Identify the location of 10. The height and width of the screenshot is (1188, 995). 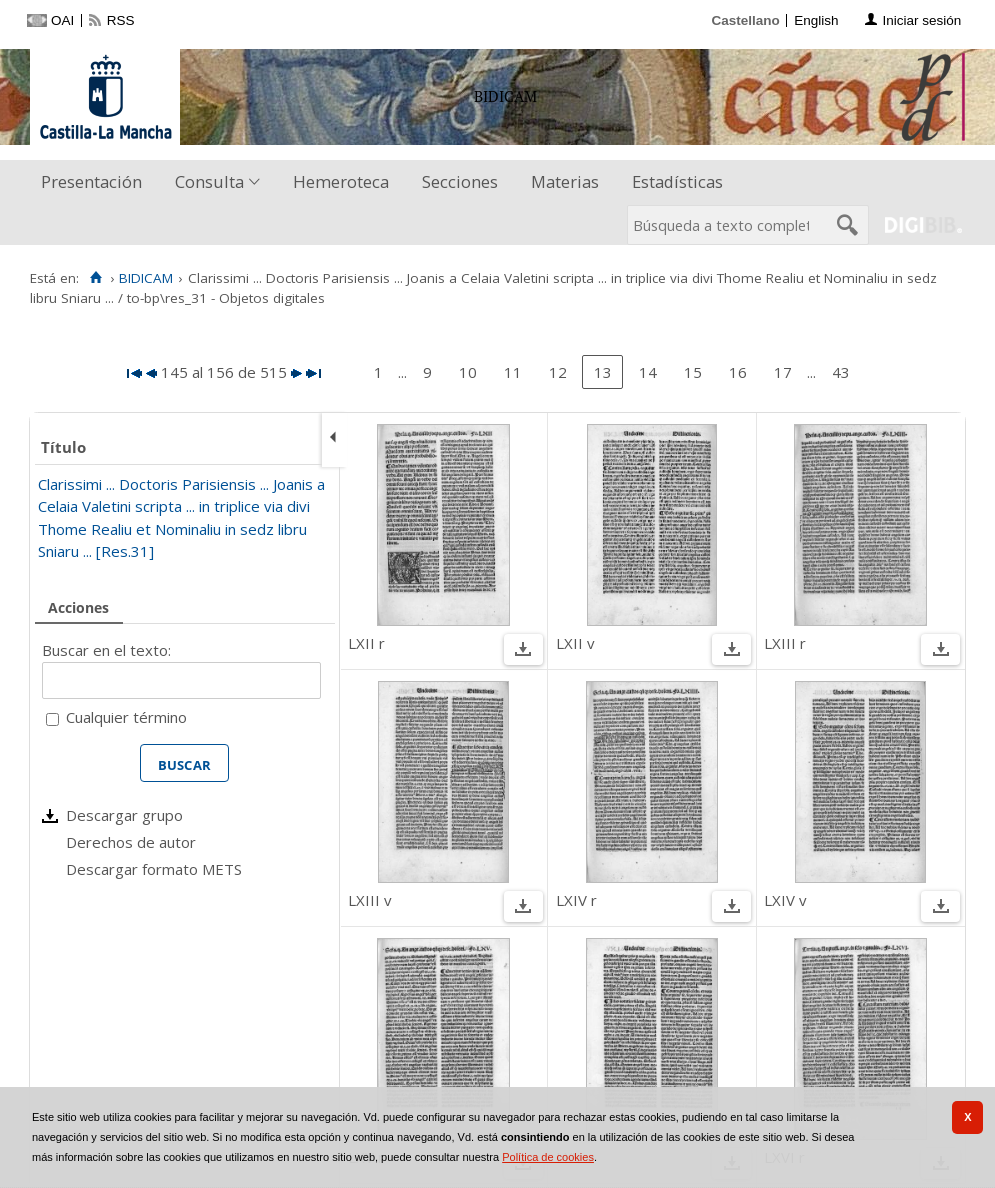
(468, 372).